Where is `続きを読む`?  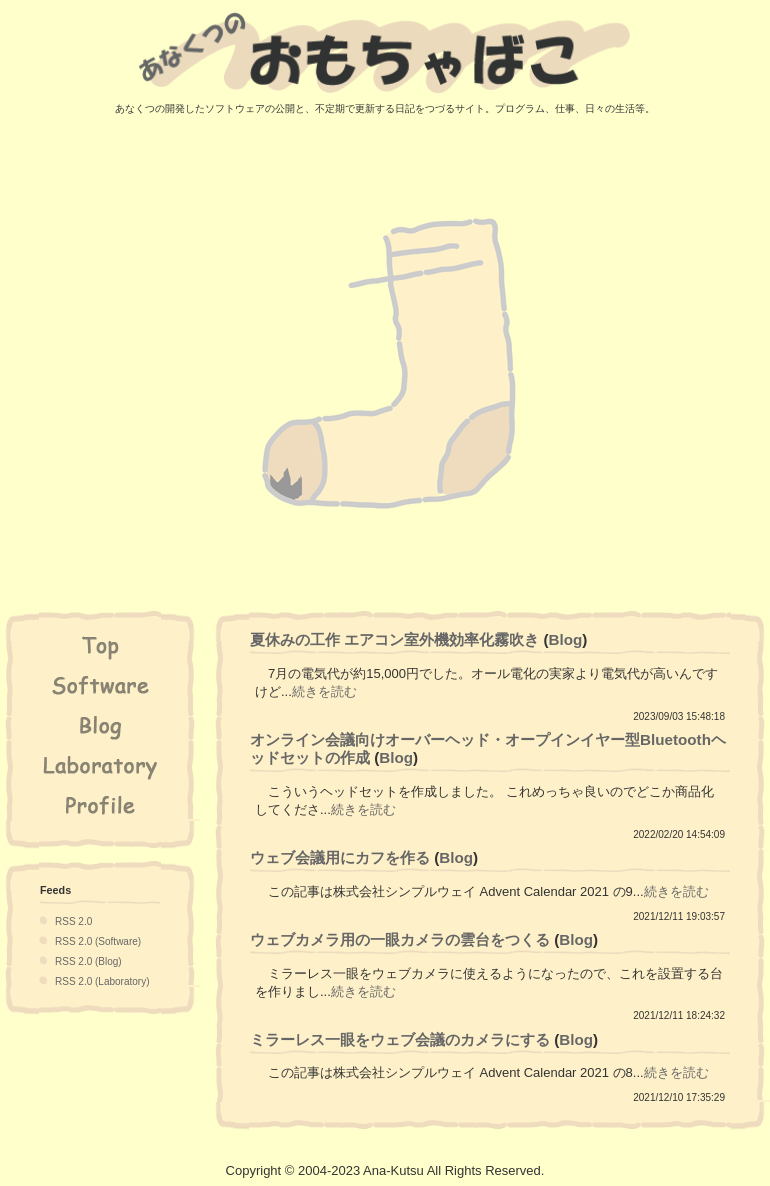 続きを読む is located at coordinates (324, 691).